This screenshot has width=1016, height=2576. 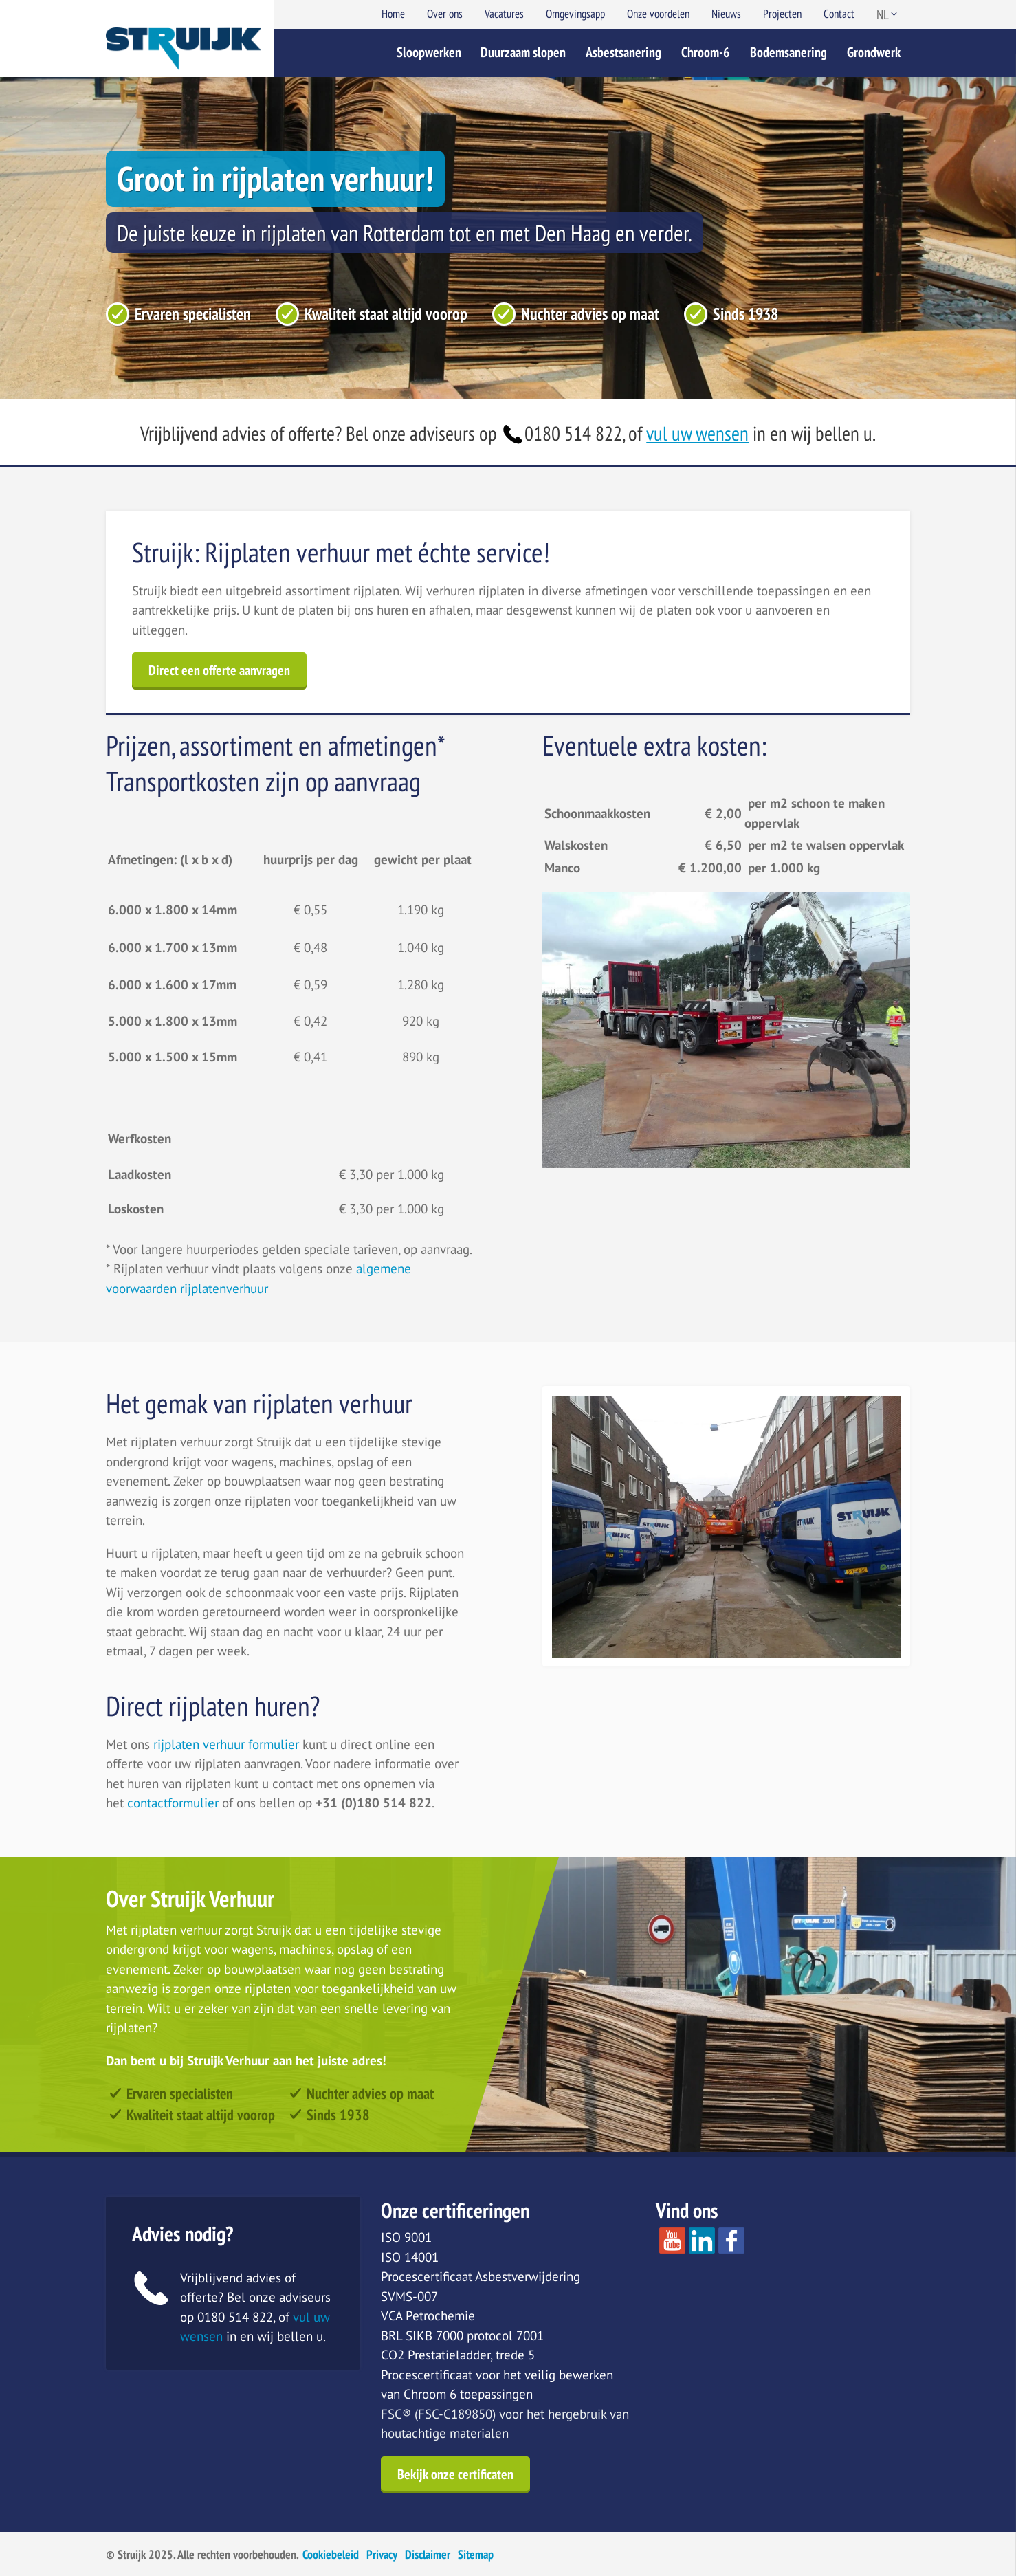 I want to click on Asbestsanering, so click(x=623, y=52).